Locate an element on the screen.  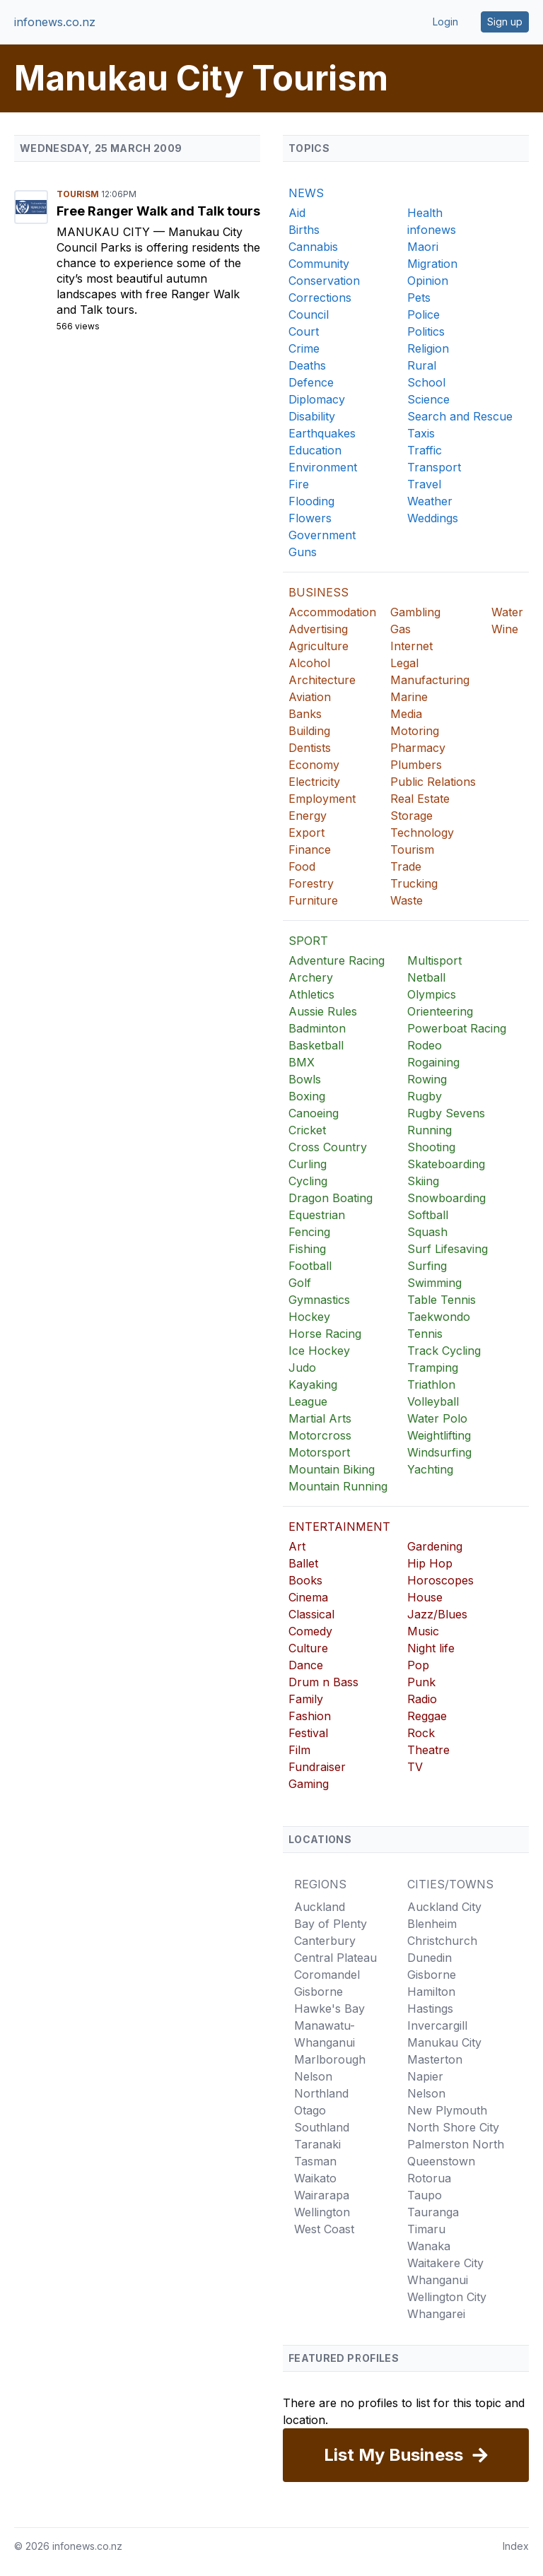
Taranaki is located at coordinates (317, 2144).